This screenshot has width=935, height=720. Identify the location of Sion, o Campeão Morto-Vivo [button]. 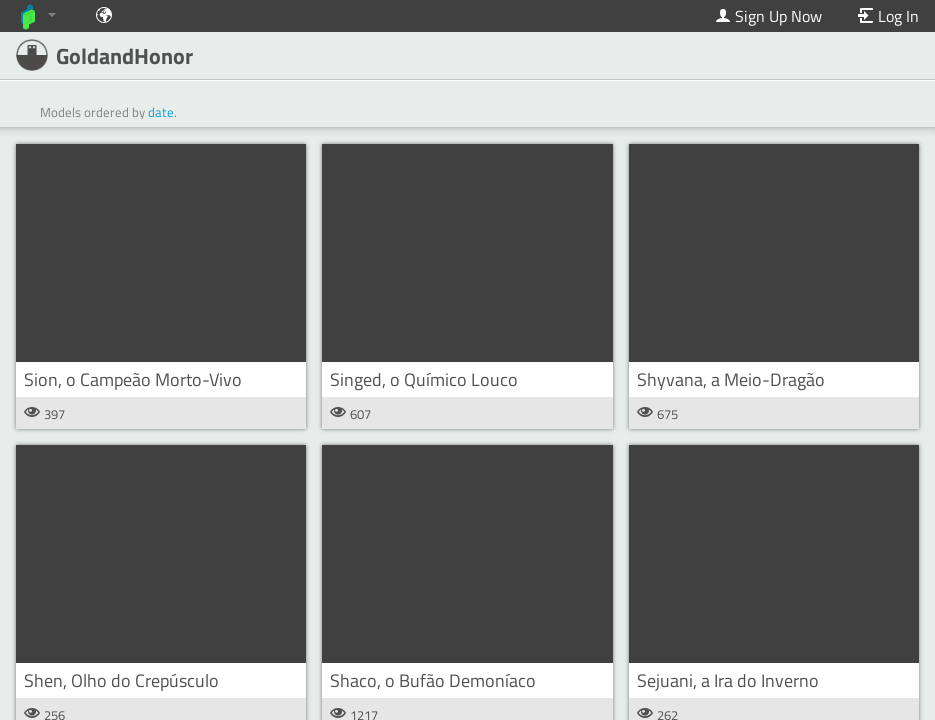
(133, 379).